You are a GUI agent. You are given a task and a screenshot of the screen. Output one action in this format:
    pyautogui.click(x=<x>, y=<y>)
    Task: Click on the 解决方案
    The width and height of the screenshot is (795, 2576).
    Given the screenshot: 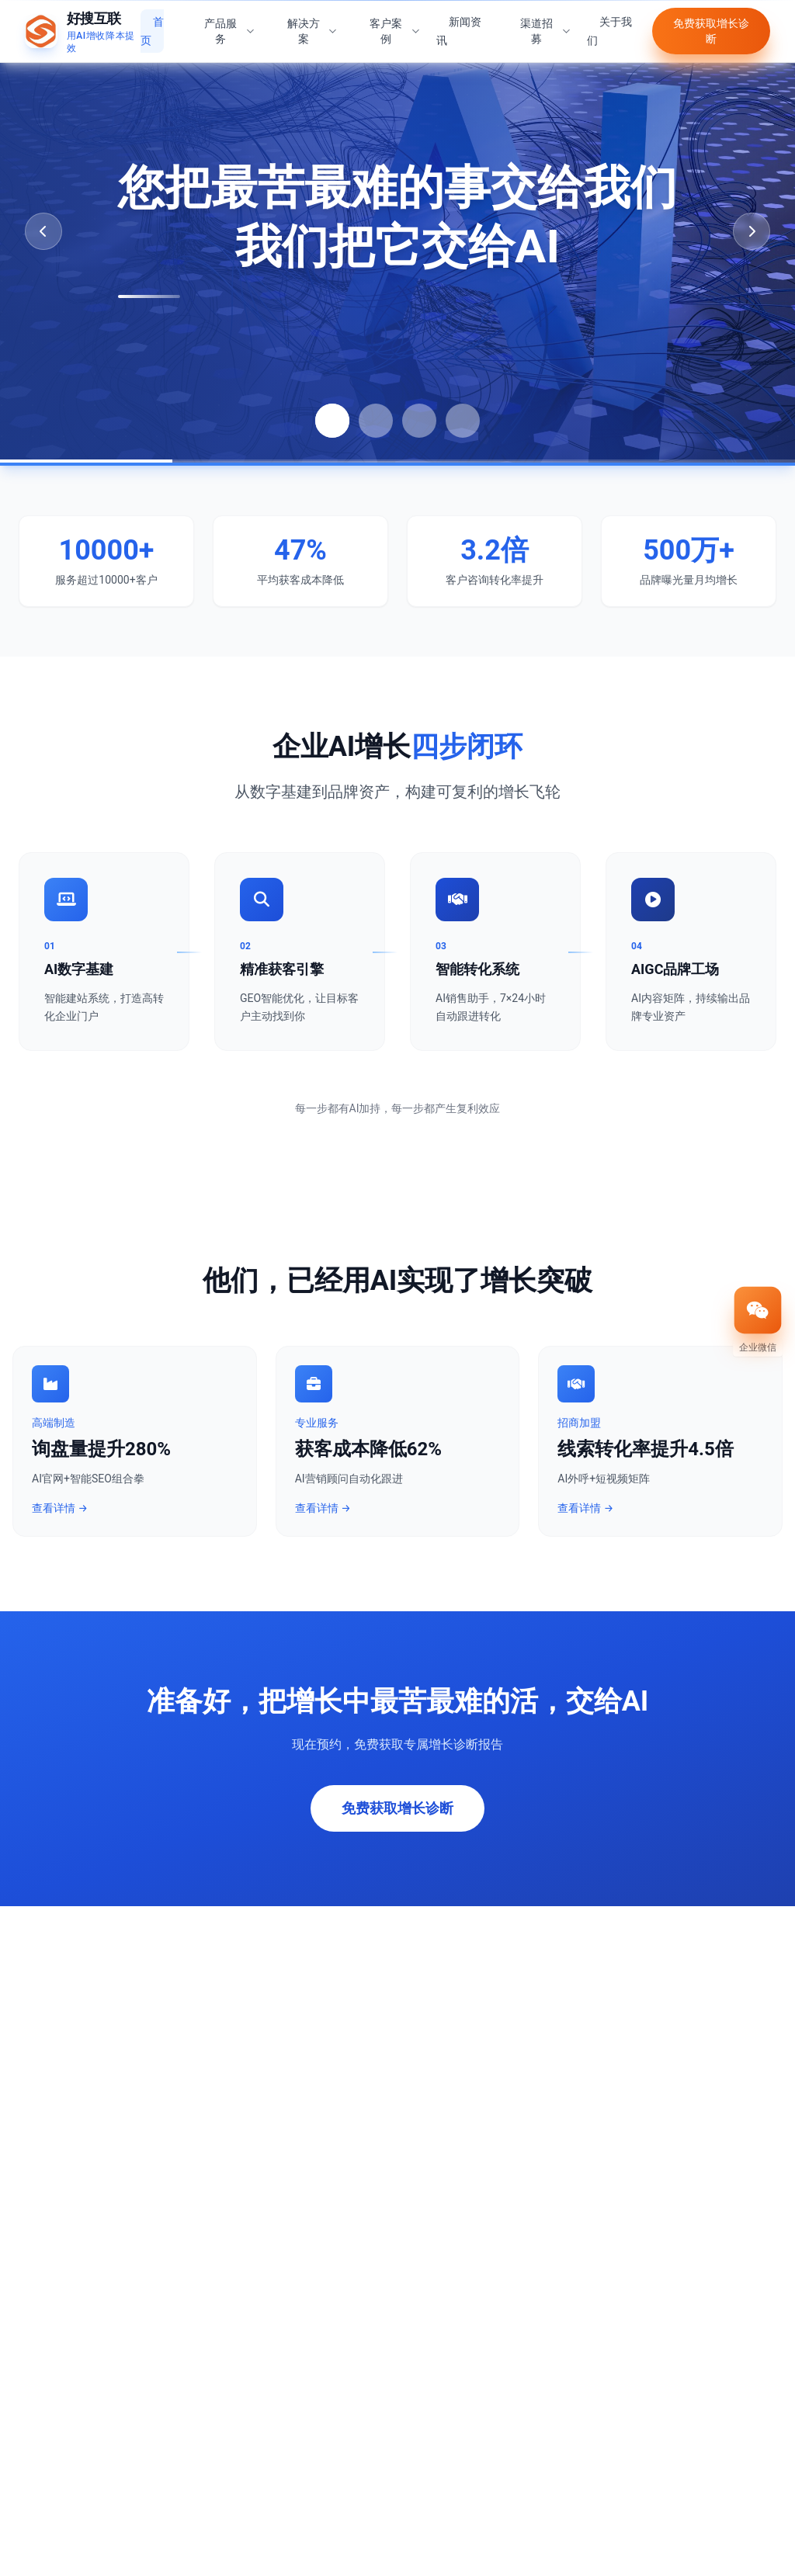 What is the action you would take?
    pyautogui.click(x=312, y=23)
    